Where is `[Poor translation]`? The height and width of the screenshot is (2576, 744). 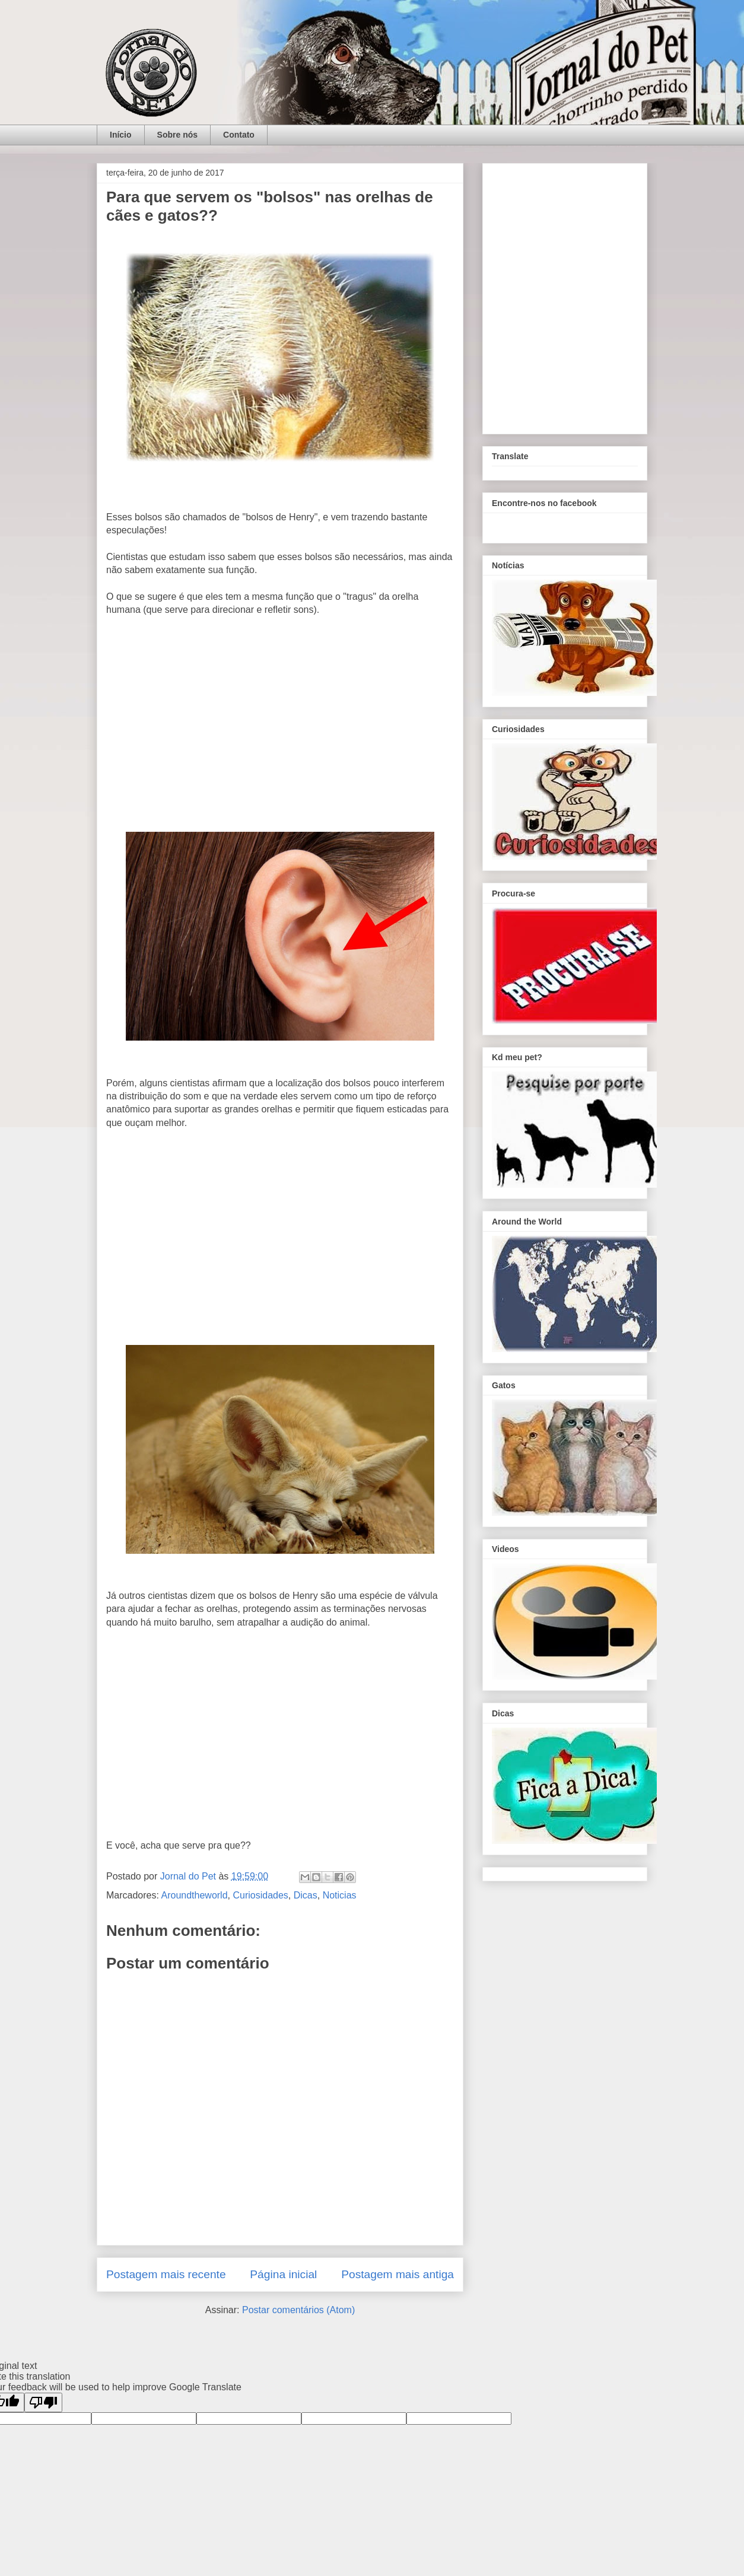 [Poor translation] is located at coordinates (43, 2402).